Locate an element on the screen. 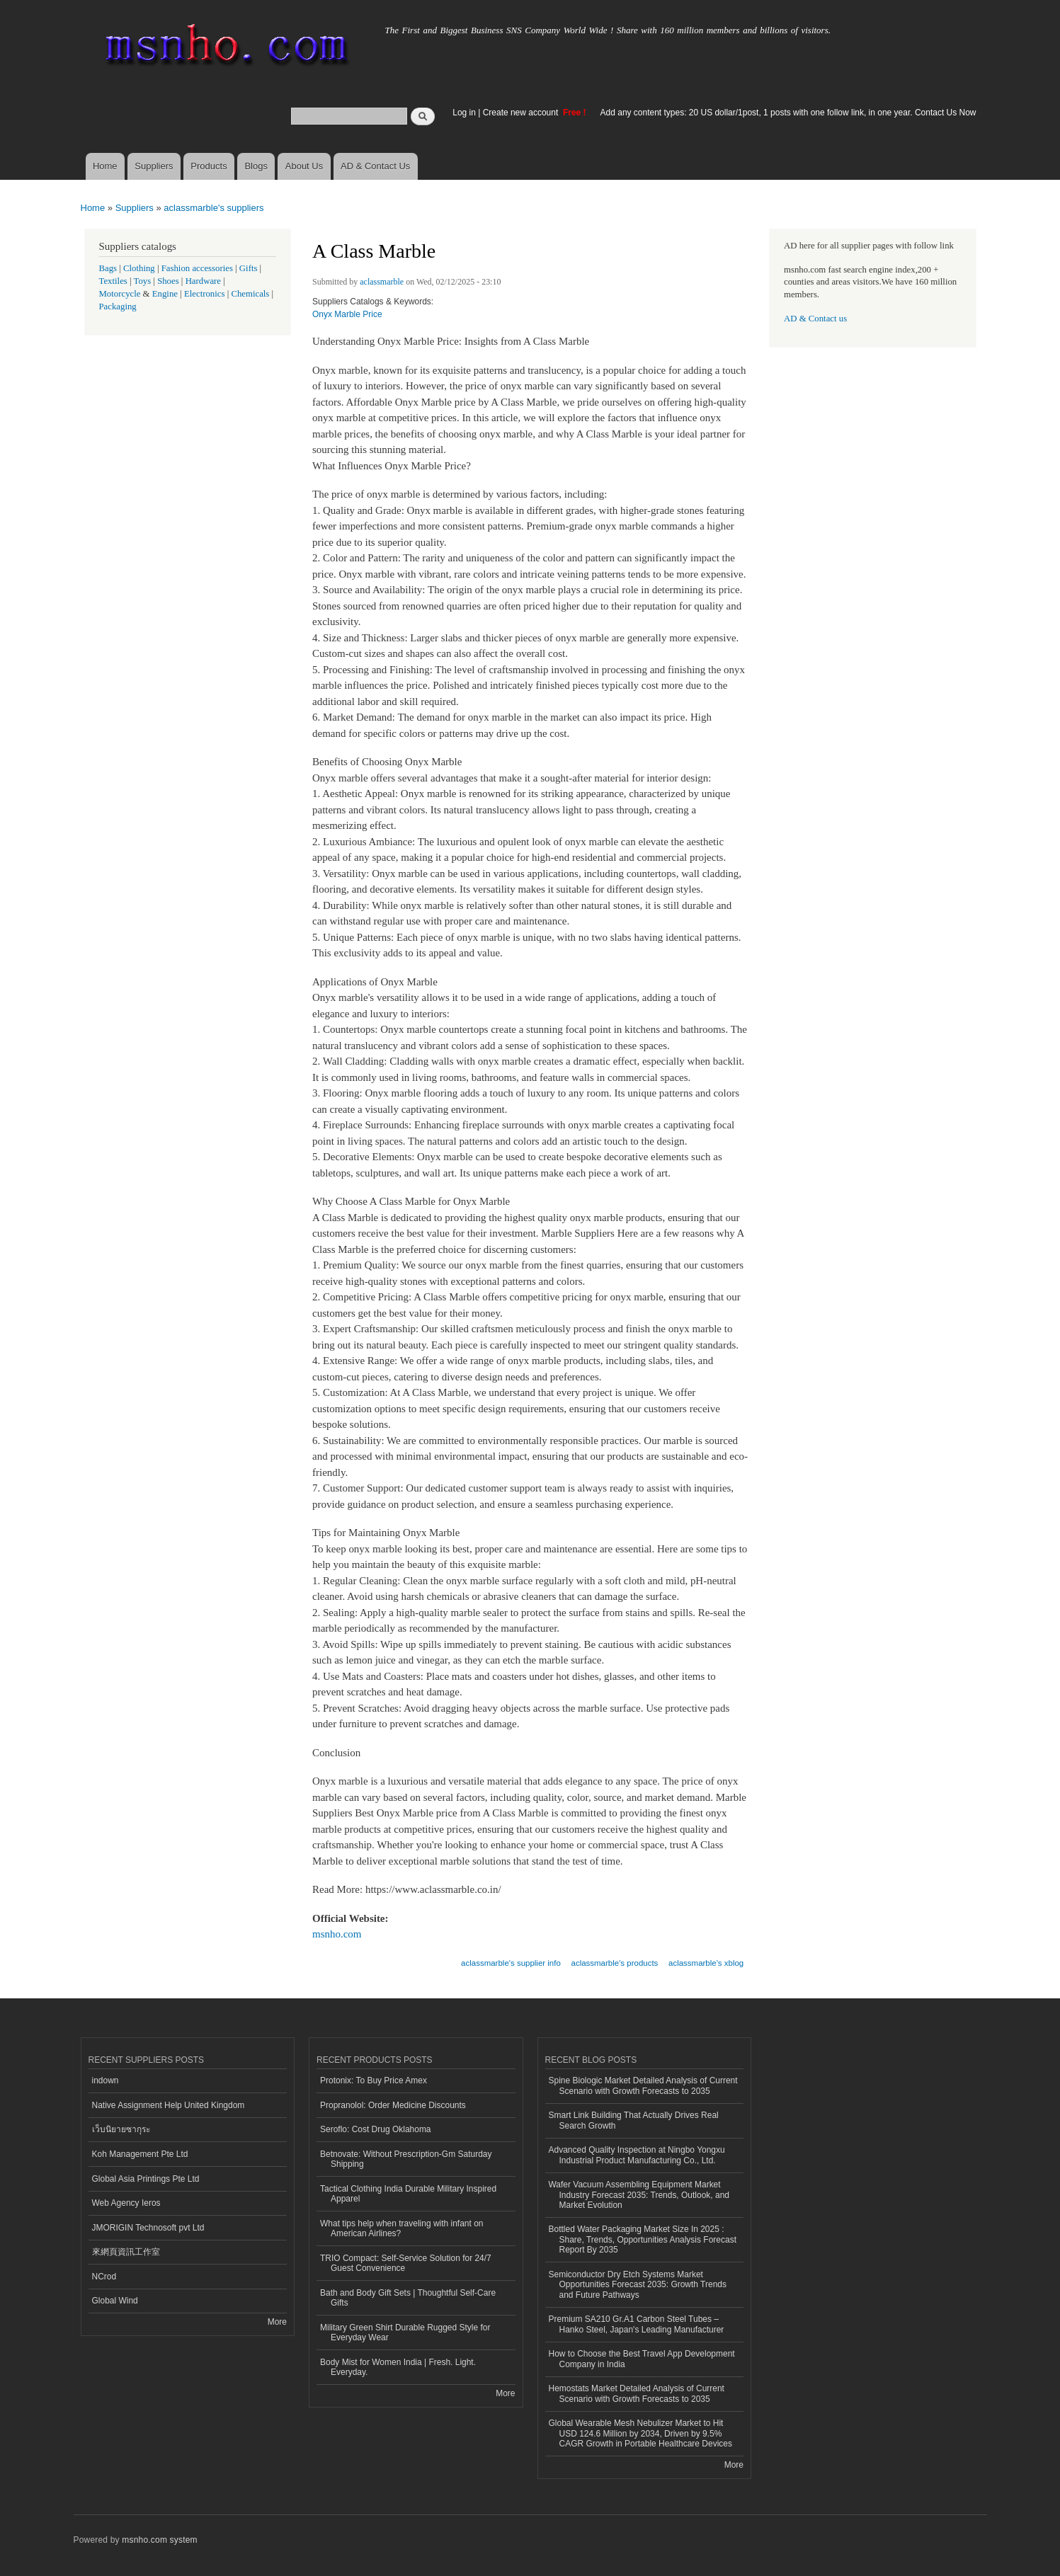 This screenshot has height=2576, width=1060. Global Asia Printings Pte Ltd is located at coordinates (146, 2179).